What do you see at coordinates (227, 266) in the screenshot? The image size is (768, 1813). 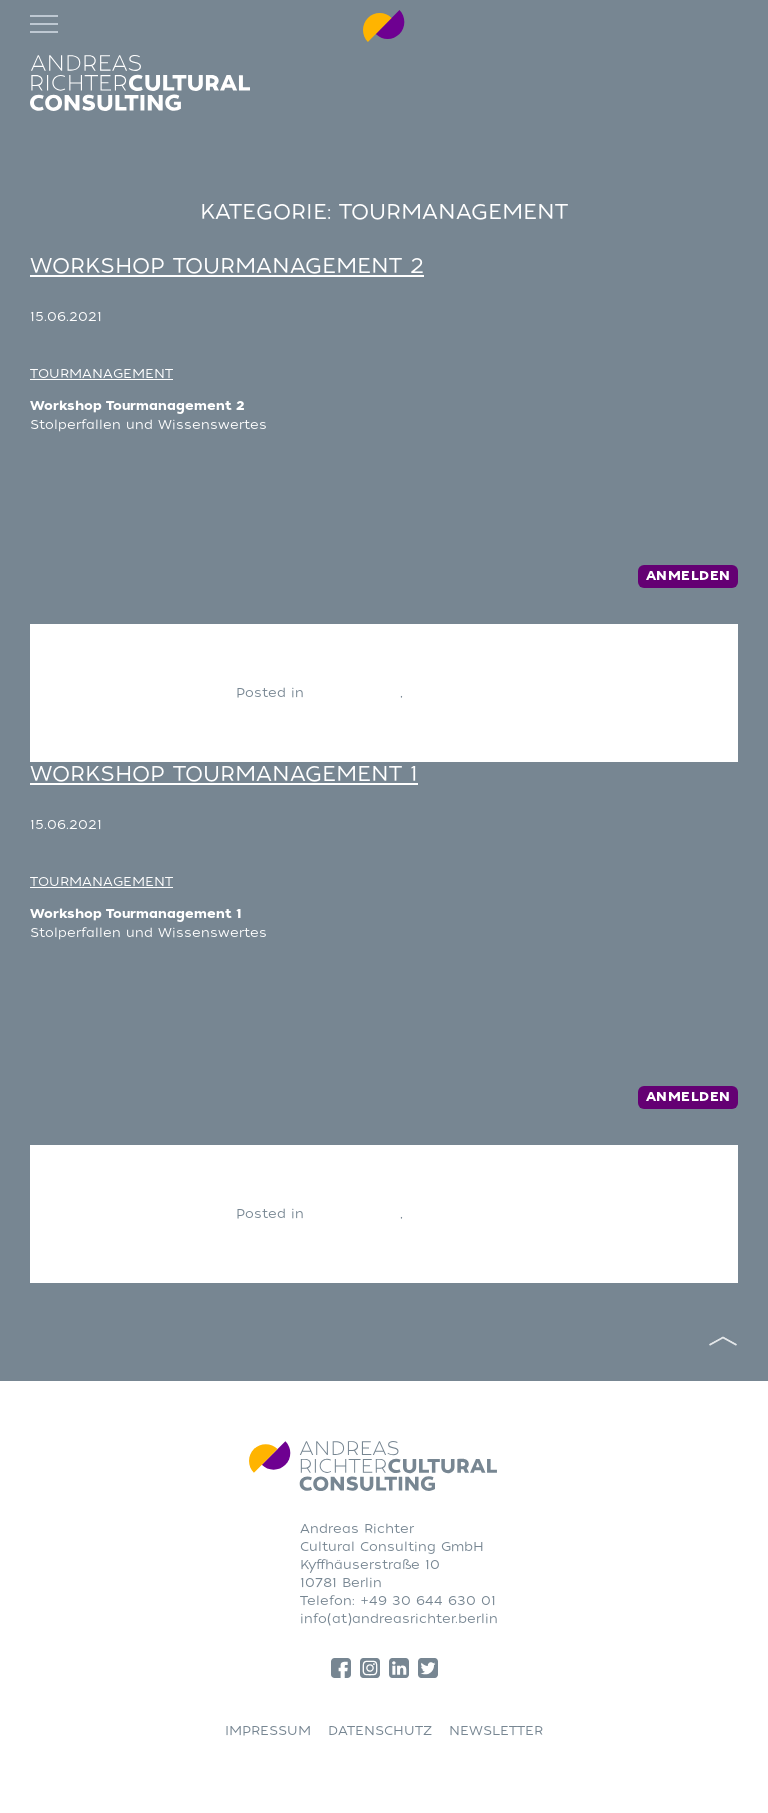 I see `Workshop Tourmanagement 2` at bounding box center [227, 266].